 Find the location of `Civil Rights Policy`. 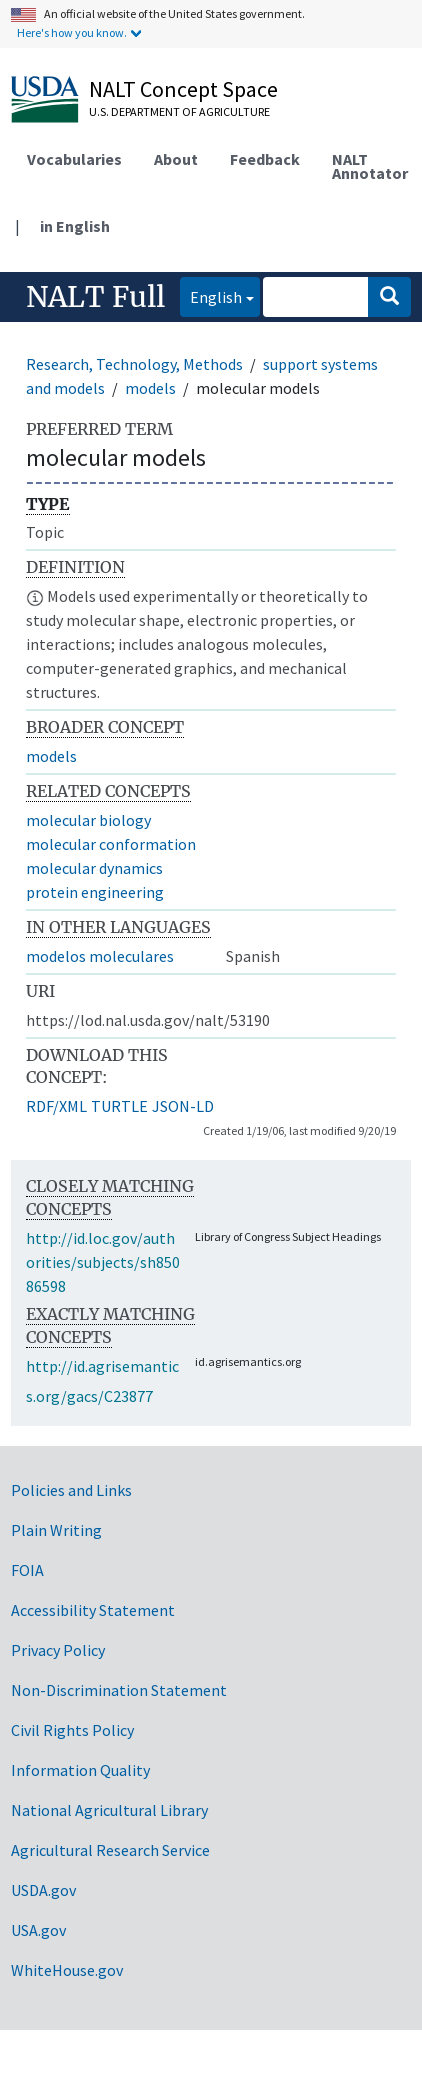

Civil Rights Policy is located at coordinates (72, 1730).